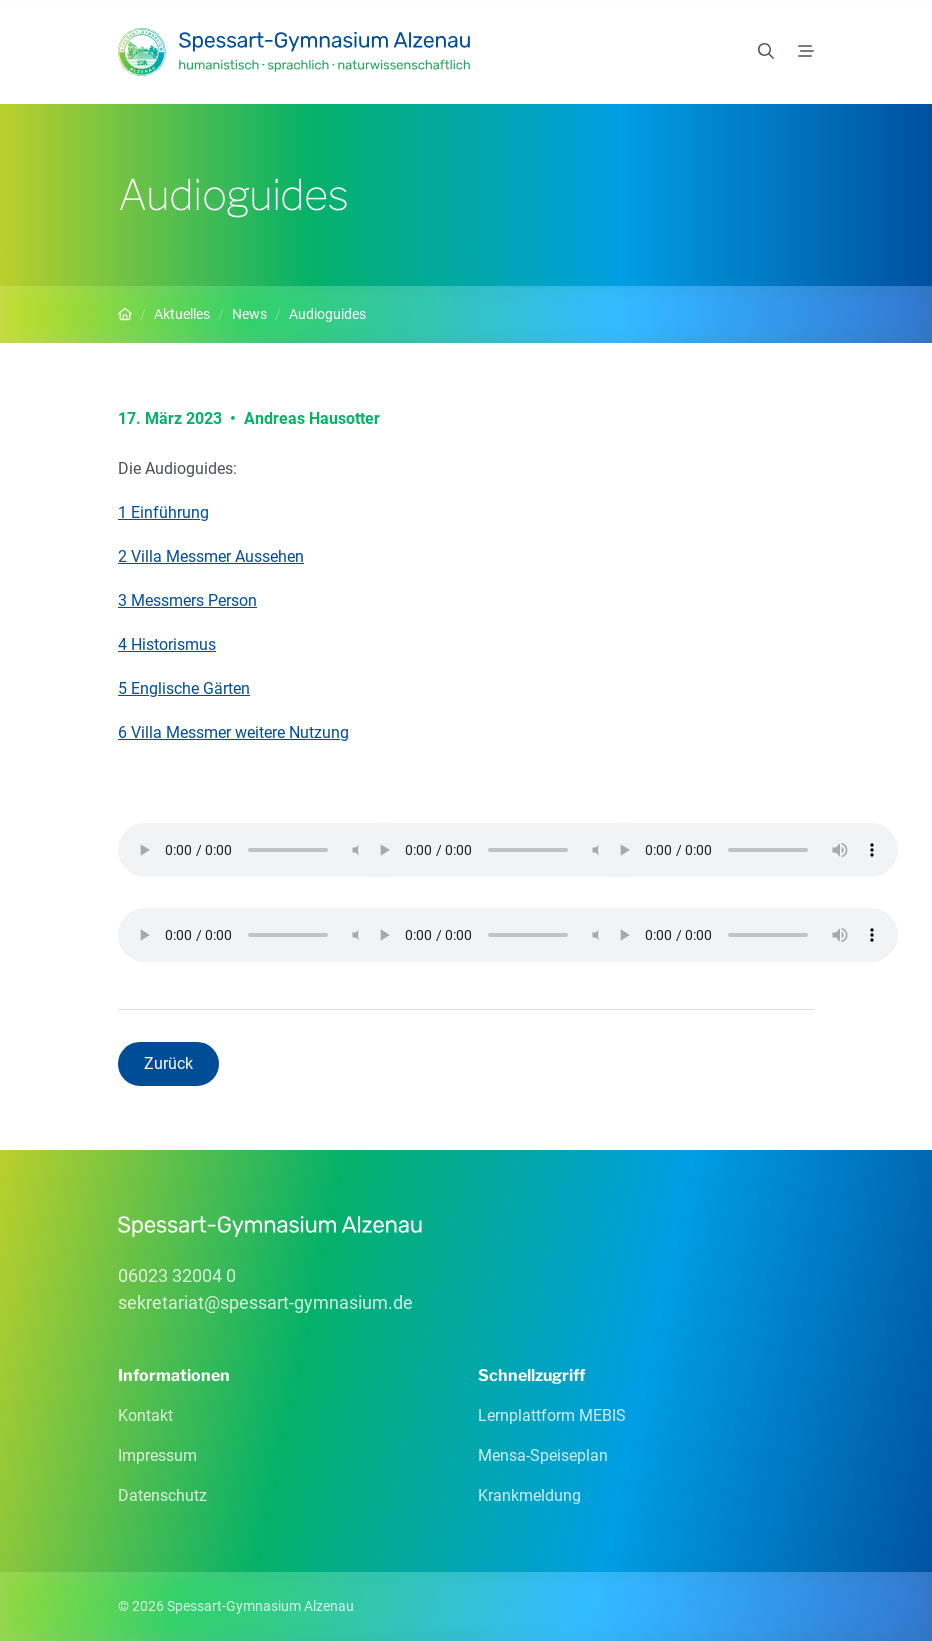  What do you see at coordinates (552, 1415) in the screenshot?
I see `Lernplattform MEBIS` at bounding box center [552, 1415].